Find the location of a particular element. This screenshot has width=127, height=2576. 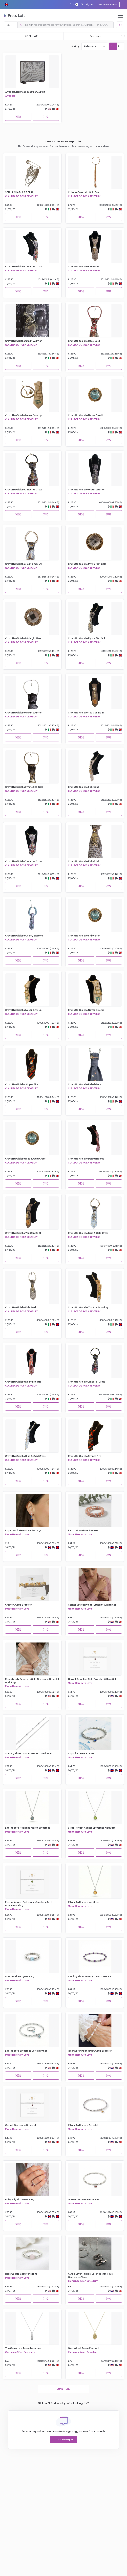

[Open image basket] is located at coordinates (119, 25).